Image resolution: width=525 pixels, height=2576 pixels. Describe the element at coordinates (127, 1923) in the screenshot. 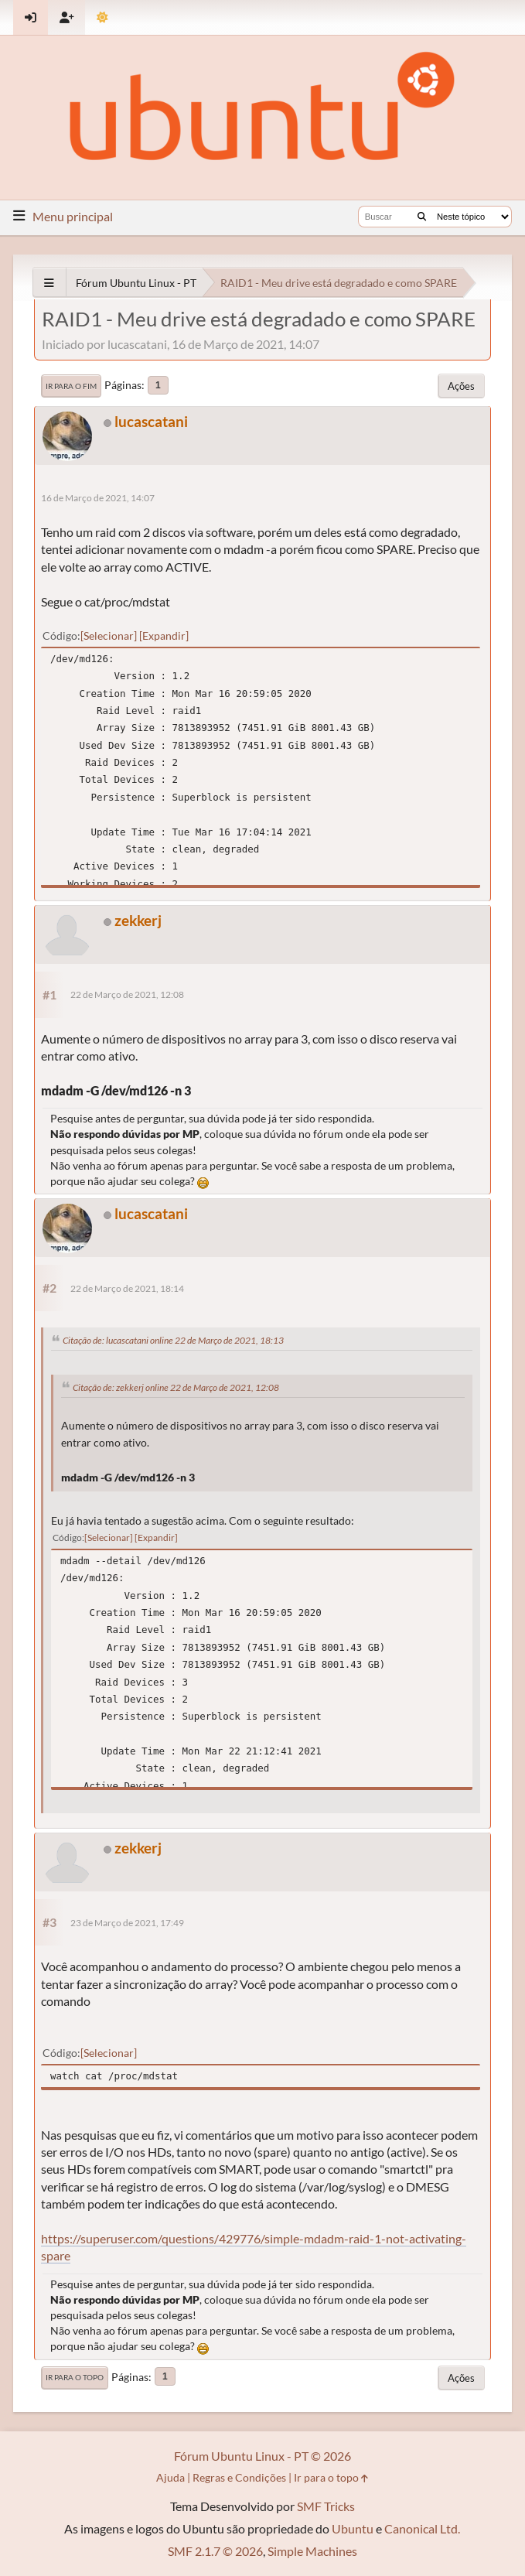

I see `23 de Março de 2021, 17:49` at that location.